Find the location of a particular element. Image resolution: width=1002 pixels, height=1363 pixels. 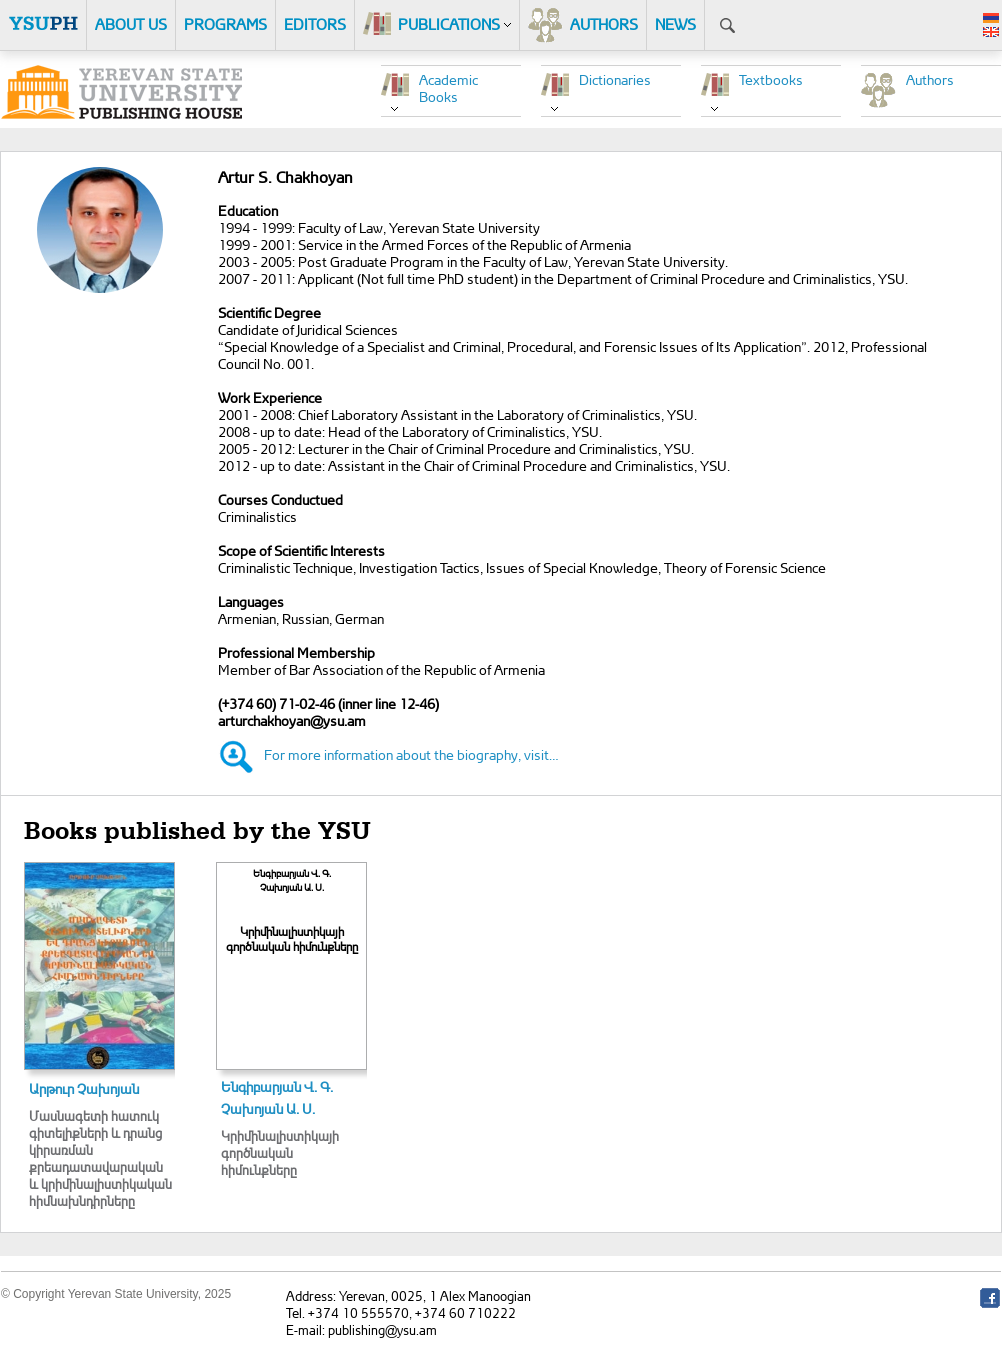

For more information about the biography, visit… is located at coordinates (411, 754).